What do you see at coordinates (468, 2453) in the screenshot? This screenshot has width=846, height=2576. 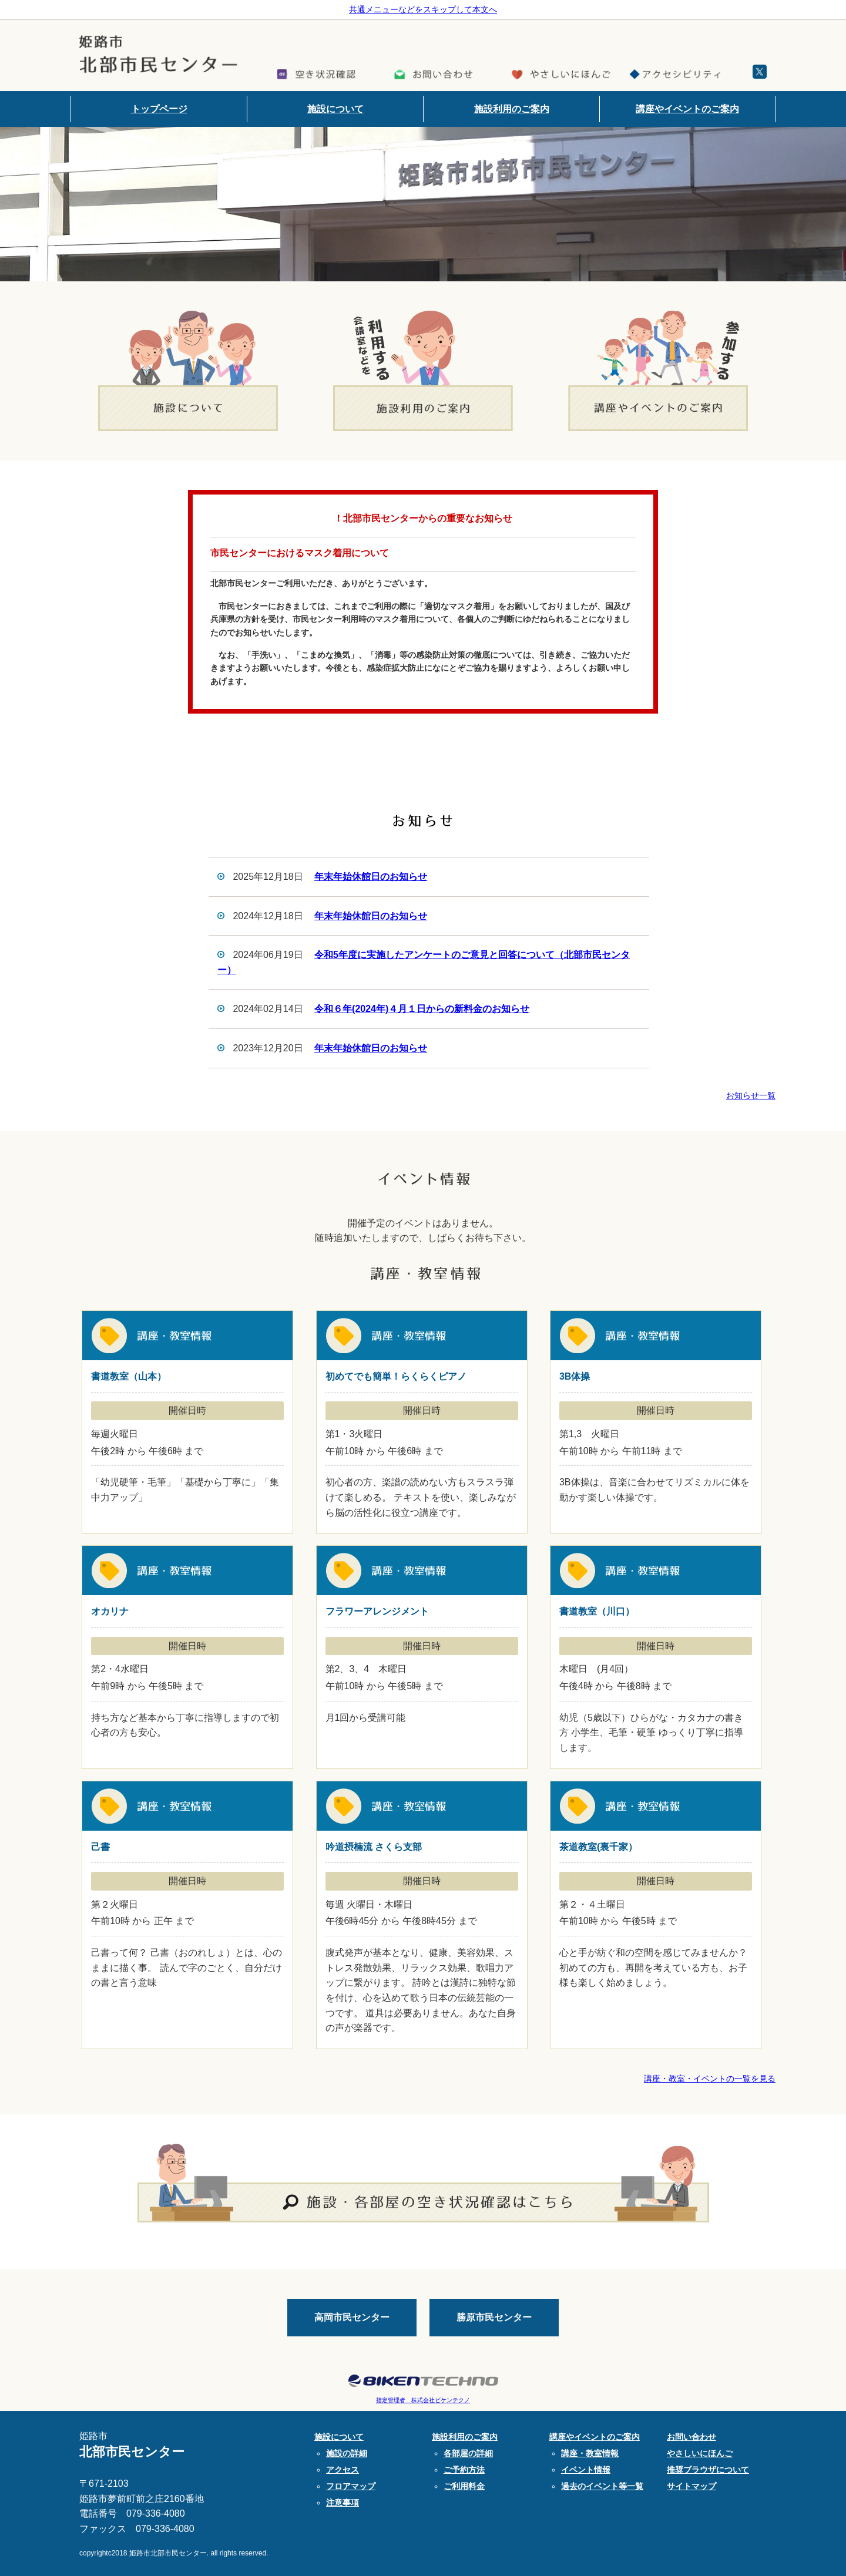 I see `各部屋の詳細` at bounding box center [468, 2453].